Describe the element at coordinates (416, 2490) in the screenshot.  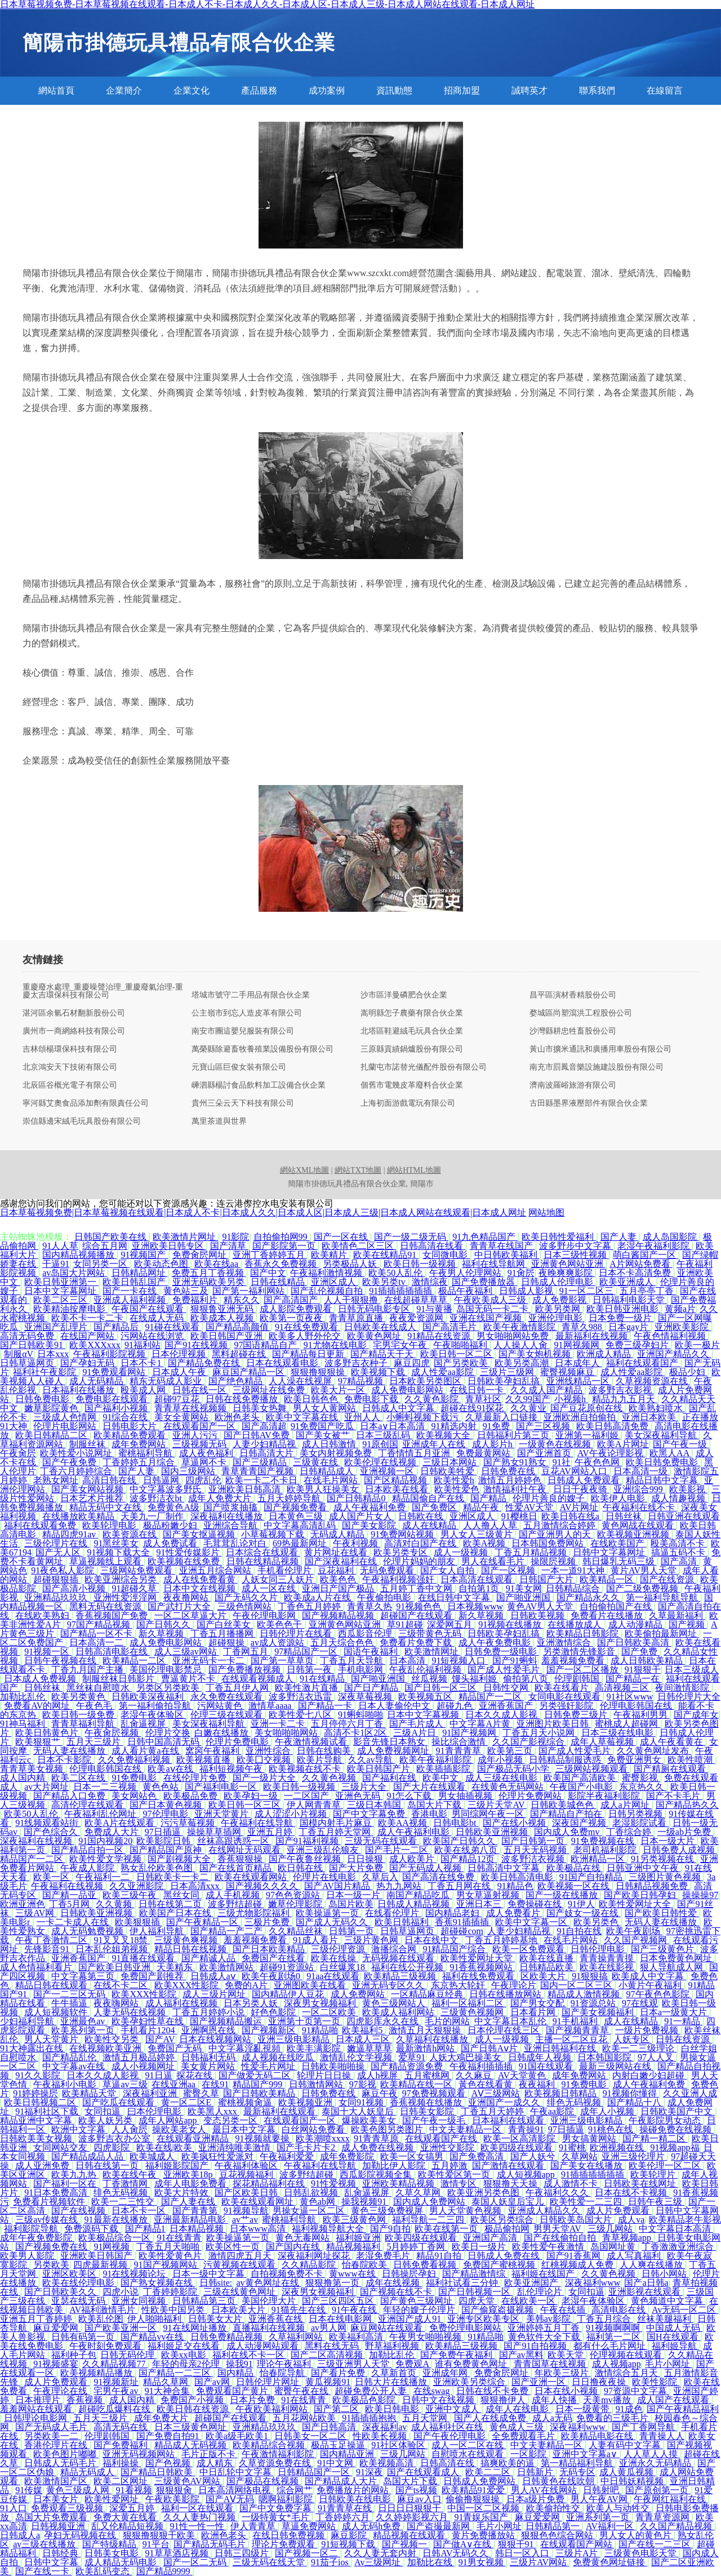
I see `国产ts视频` at that location.